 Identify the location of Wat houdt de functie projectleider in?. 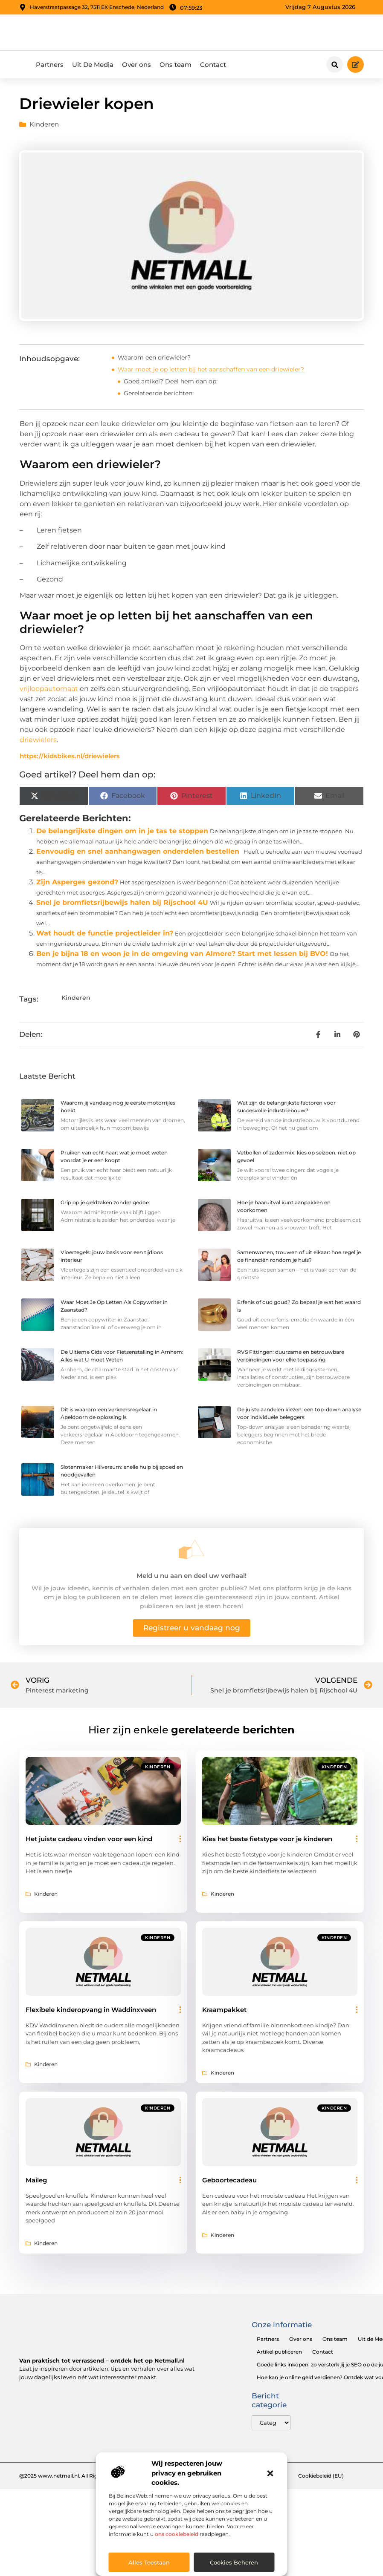
(104, 936).